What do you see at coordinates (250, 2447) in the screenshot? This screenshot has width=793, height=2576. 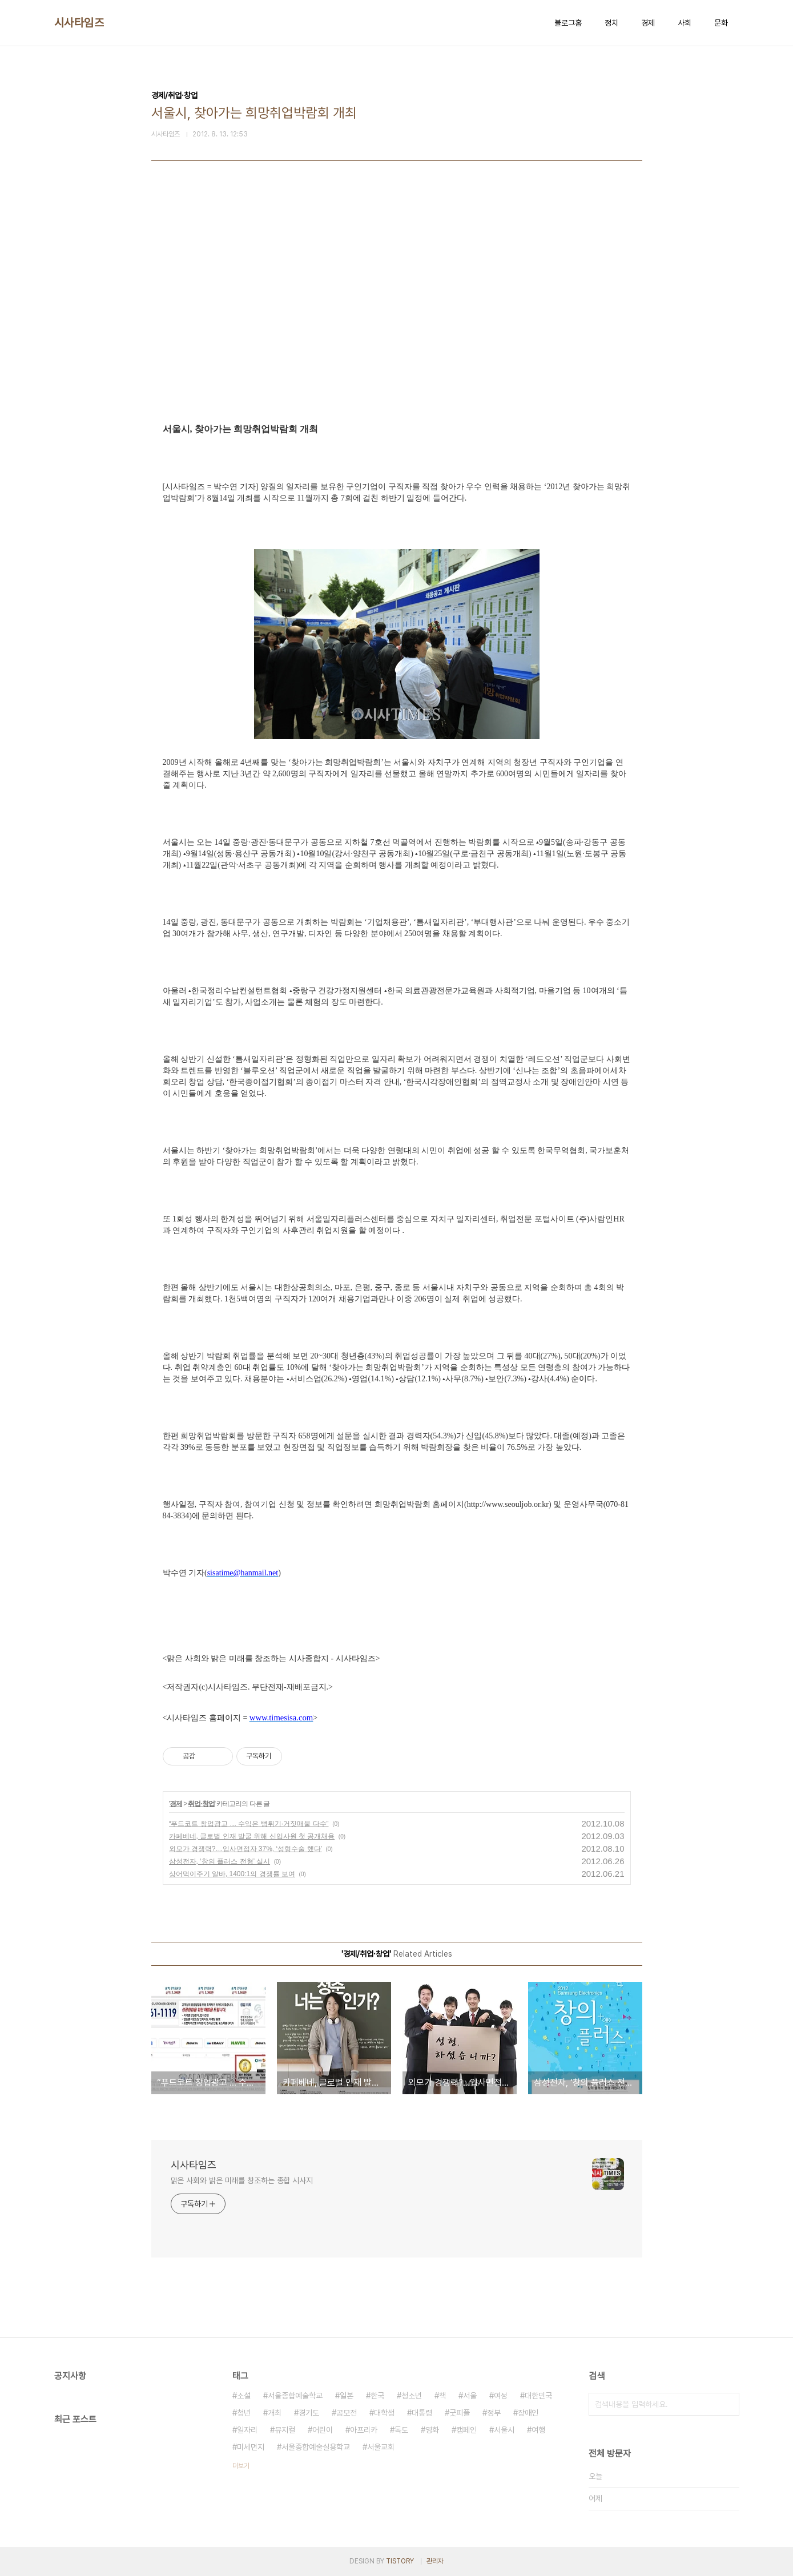 I see `미세먼지` at bounding box center [250, 2447].